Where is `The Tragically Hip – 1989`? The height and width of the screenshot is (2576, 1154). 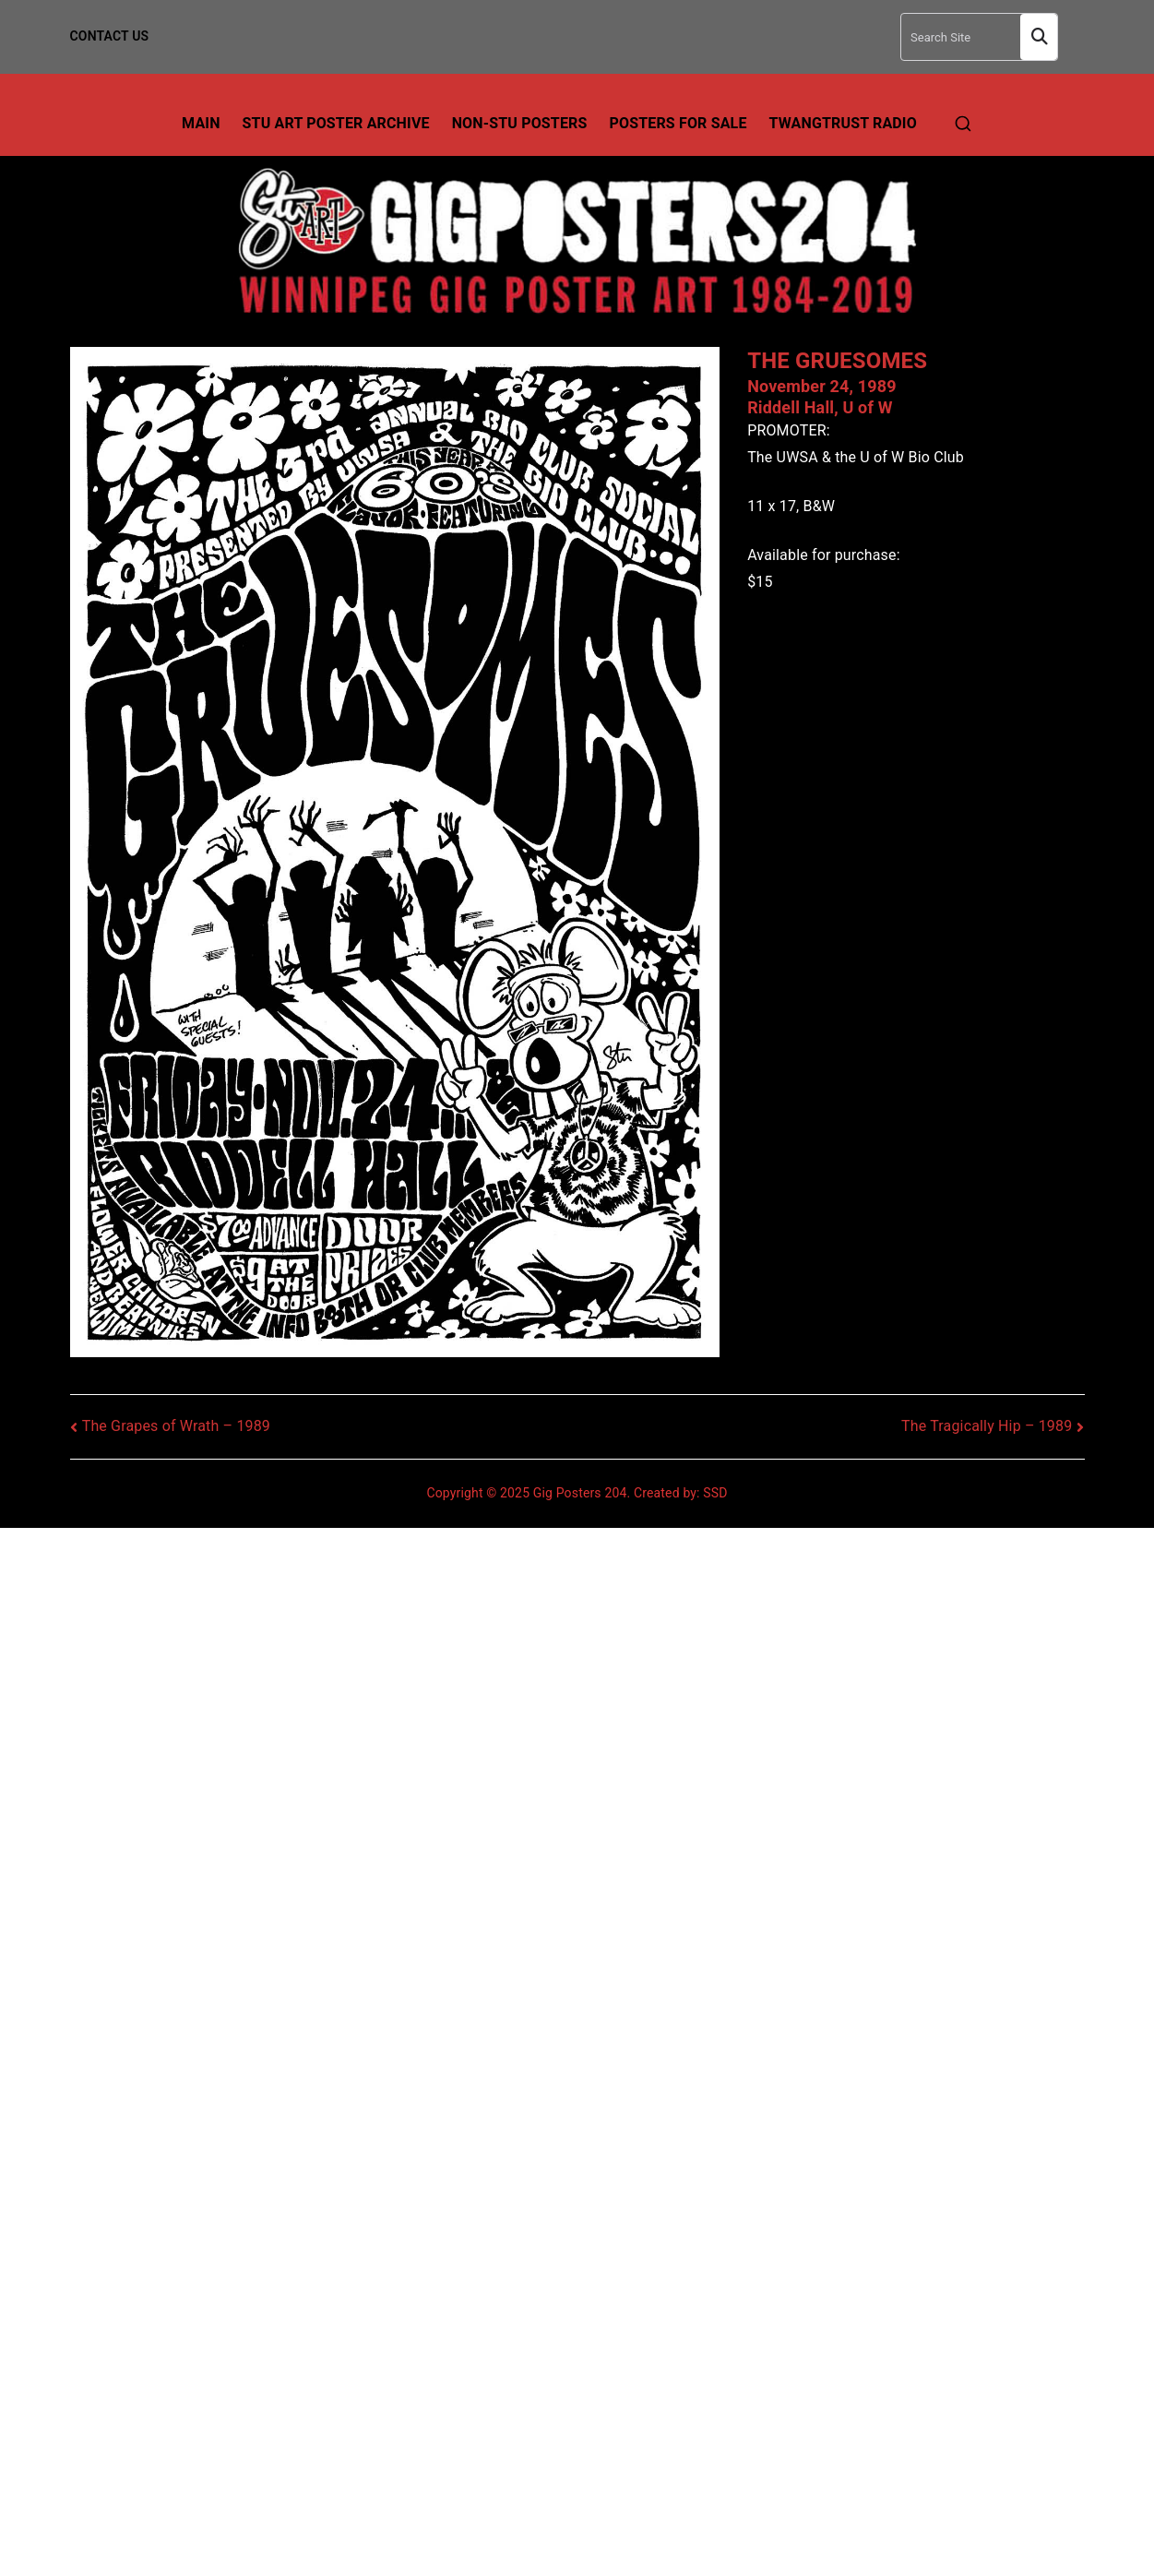 The Tragically Hip – 1989 is located at coordinates (986, 1426).